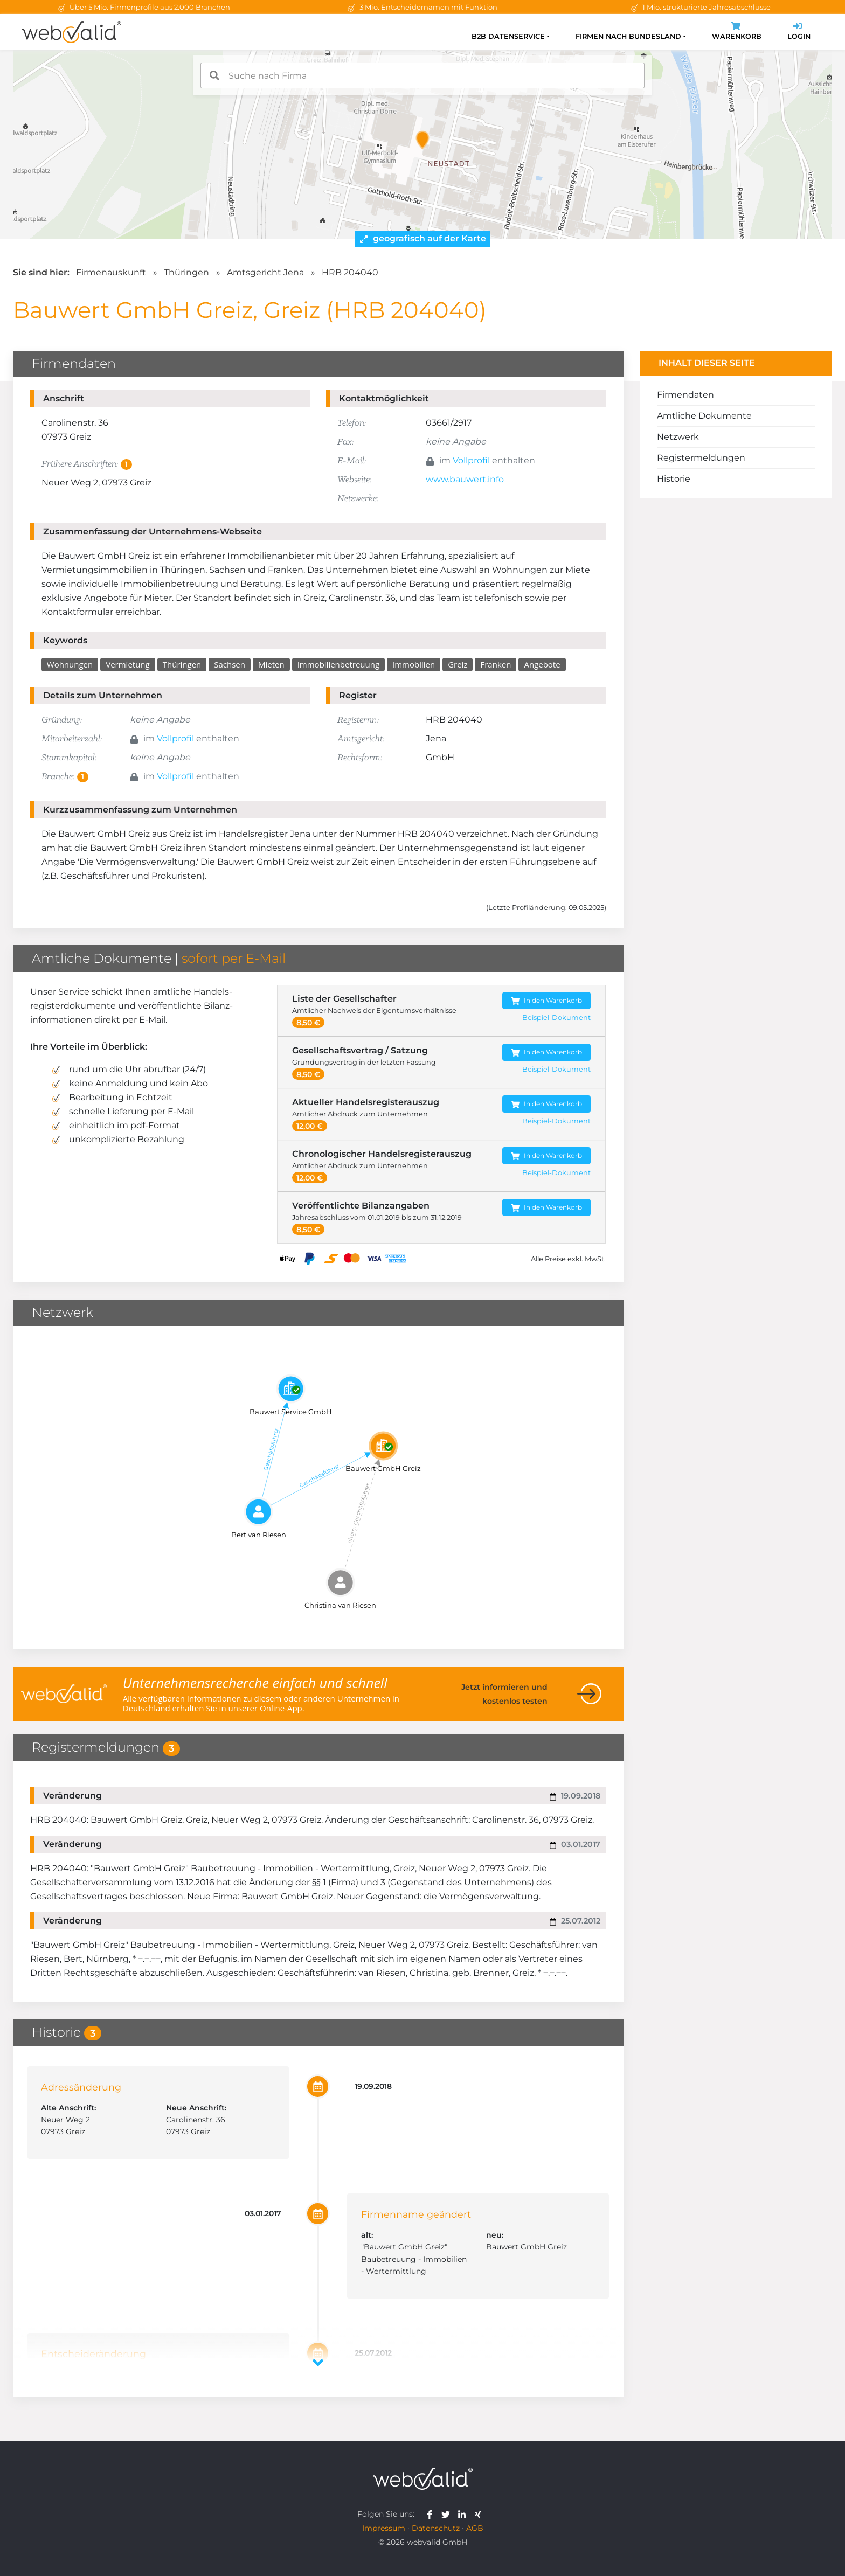  What do you see at coordinates (448, 2514) in the screenshot?
I see `[webvalid twitter]` at bounding box center [448, 2514].